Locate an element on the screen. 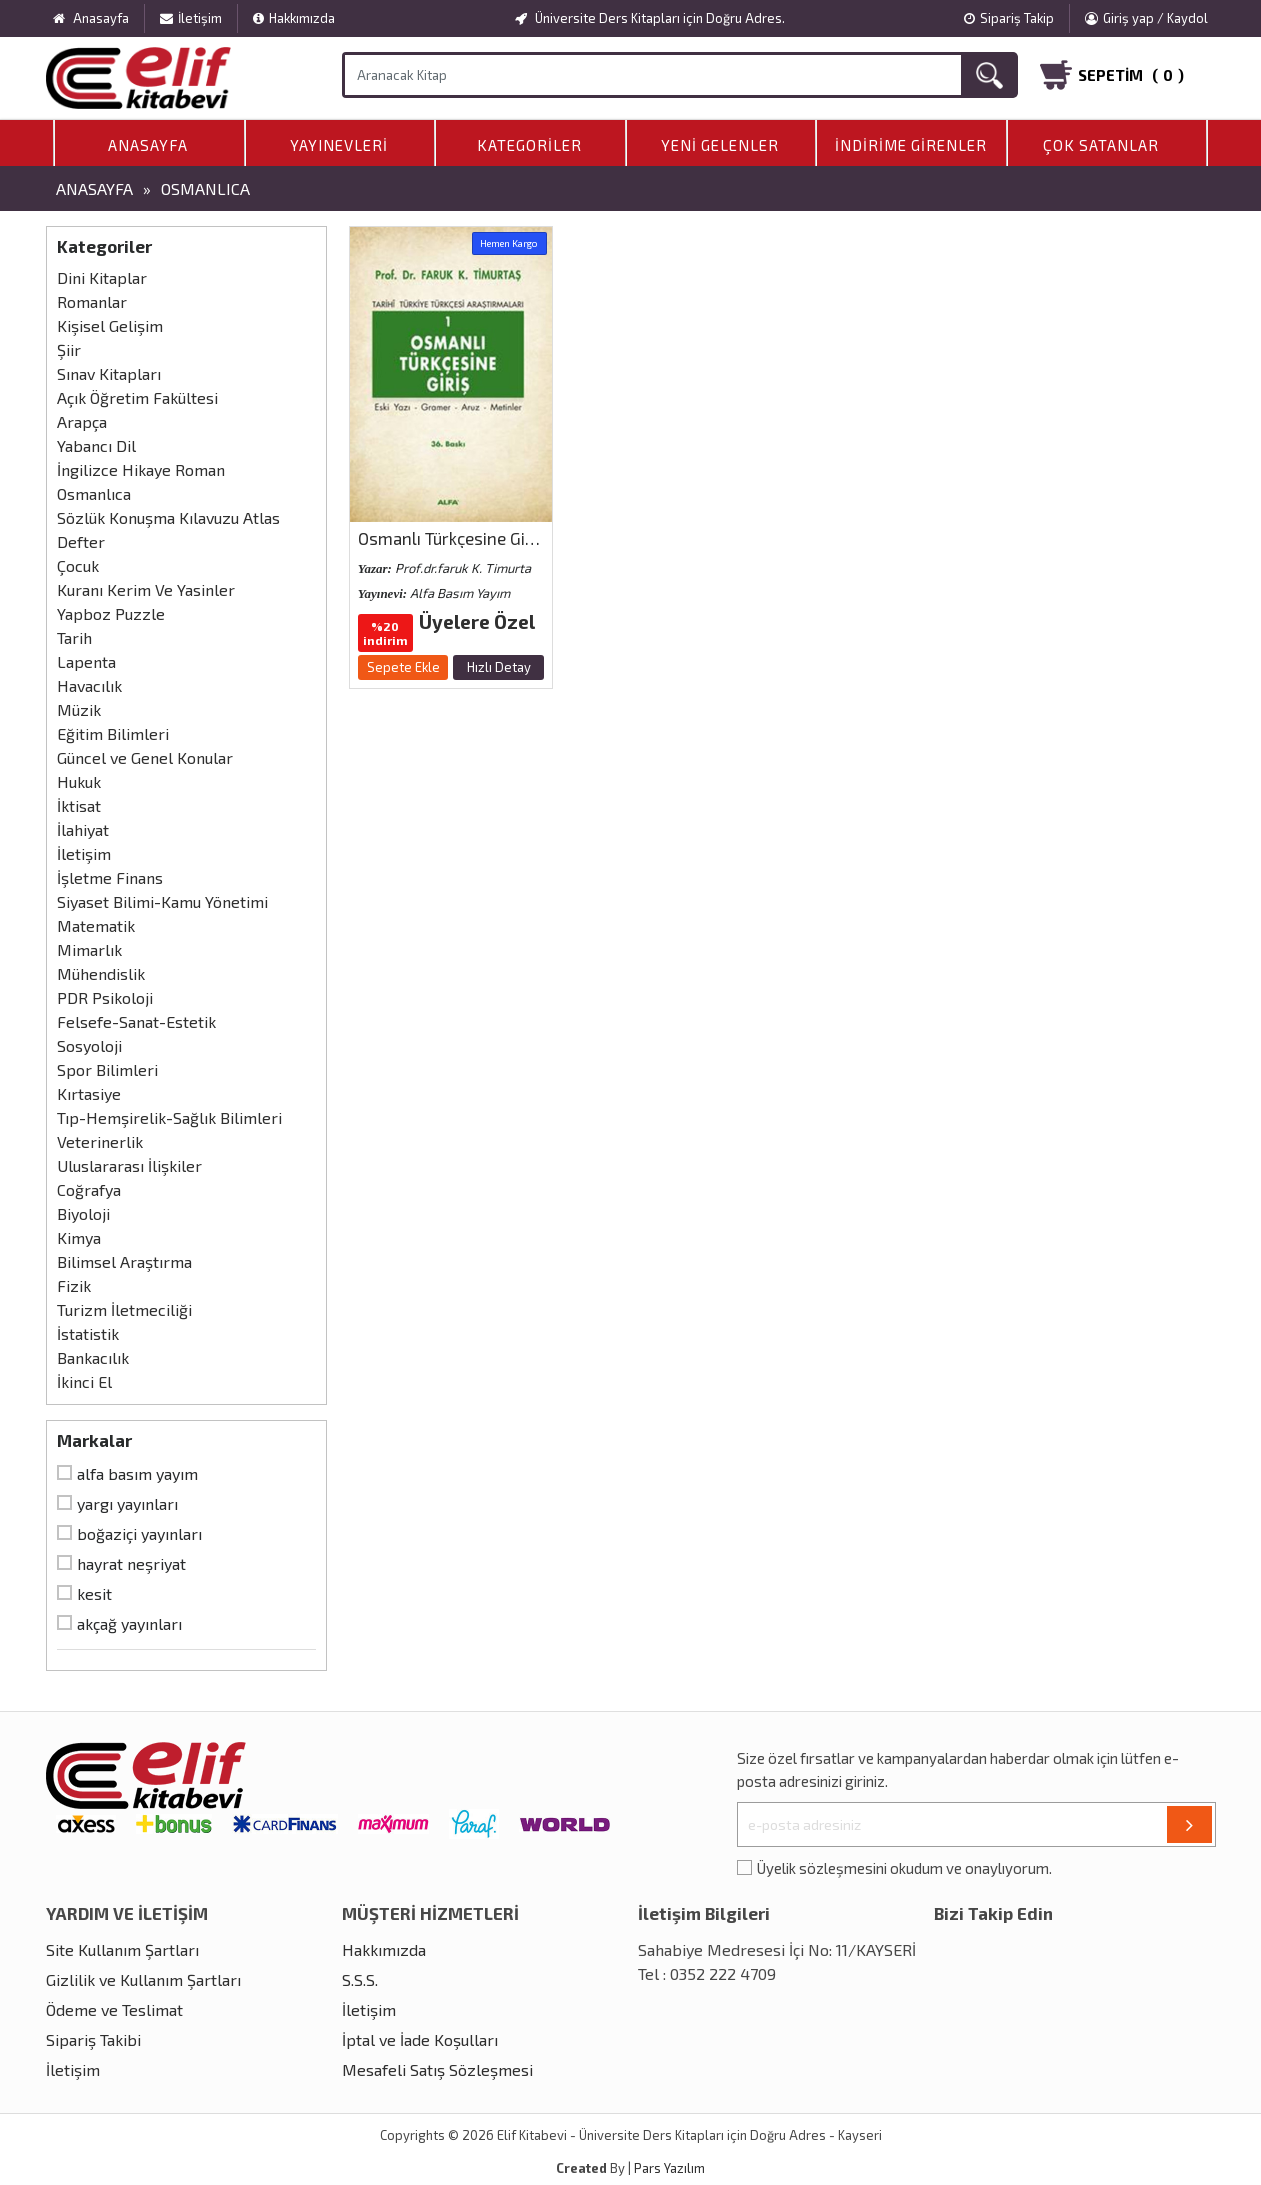 The image size is (1261, 2185). Yeni Gelenler is located at coordinates (720, 145).